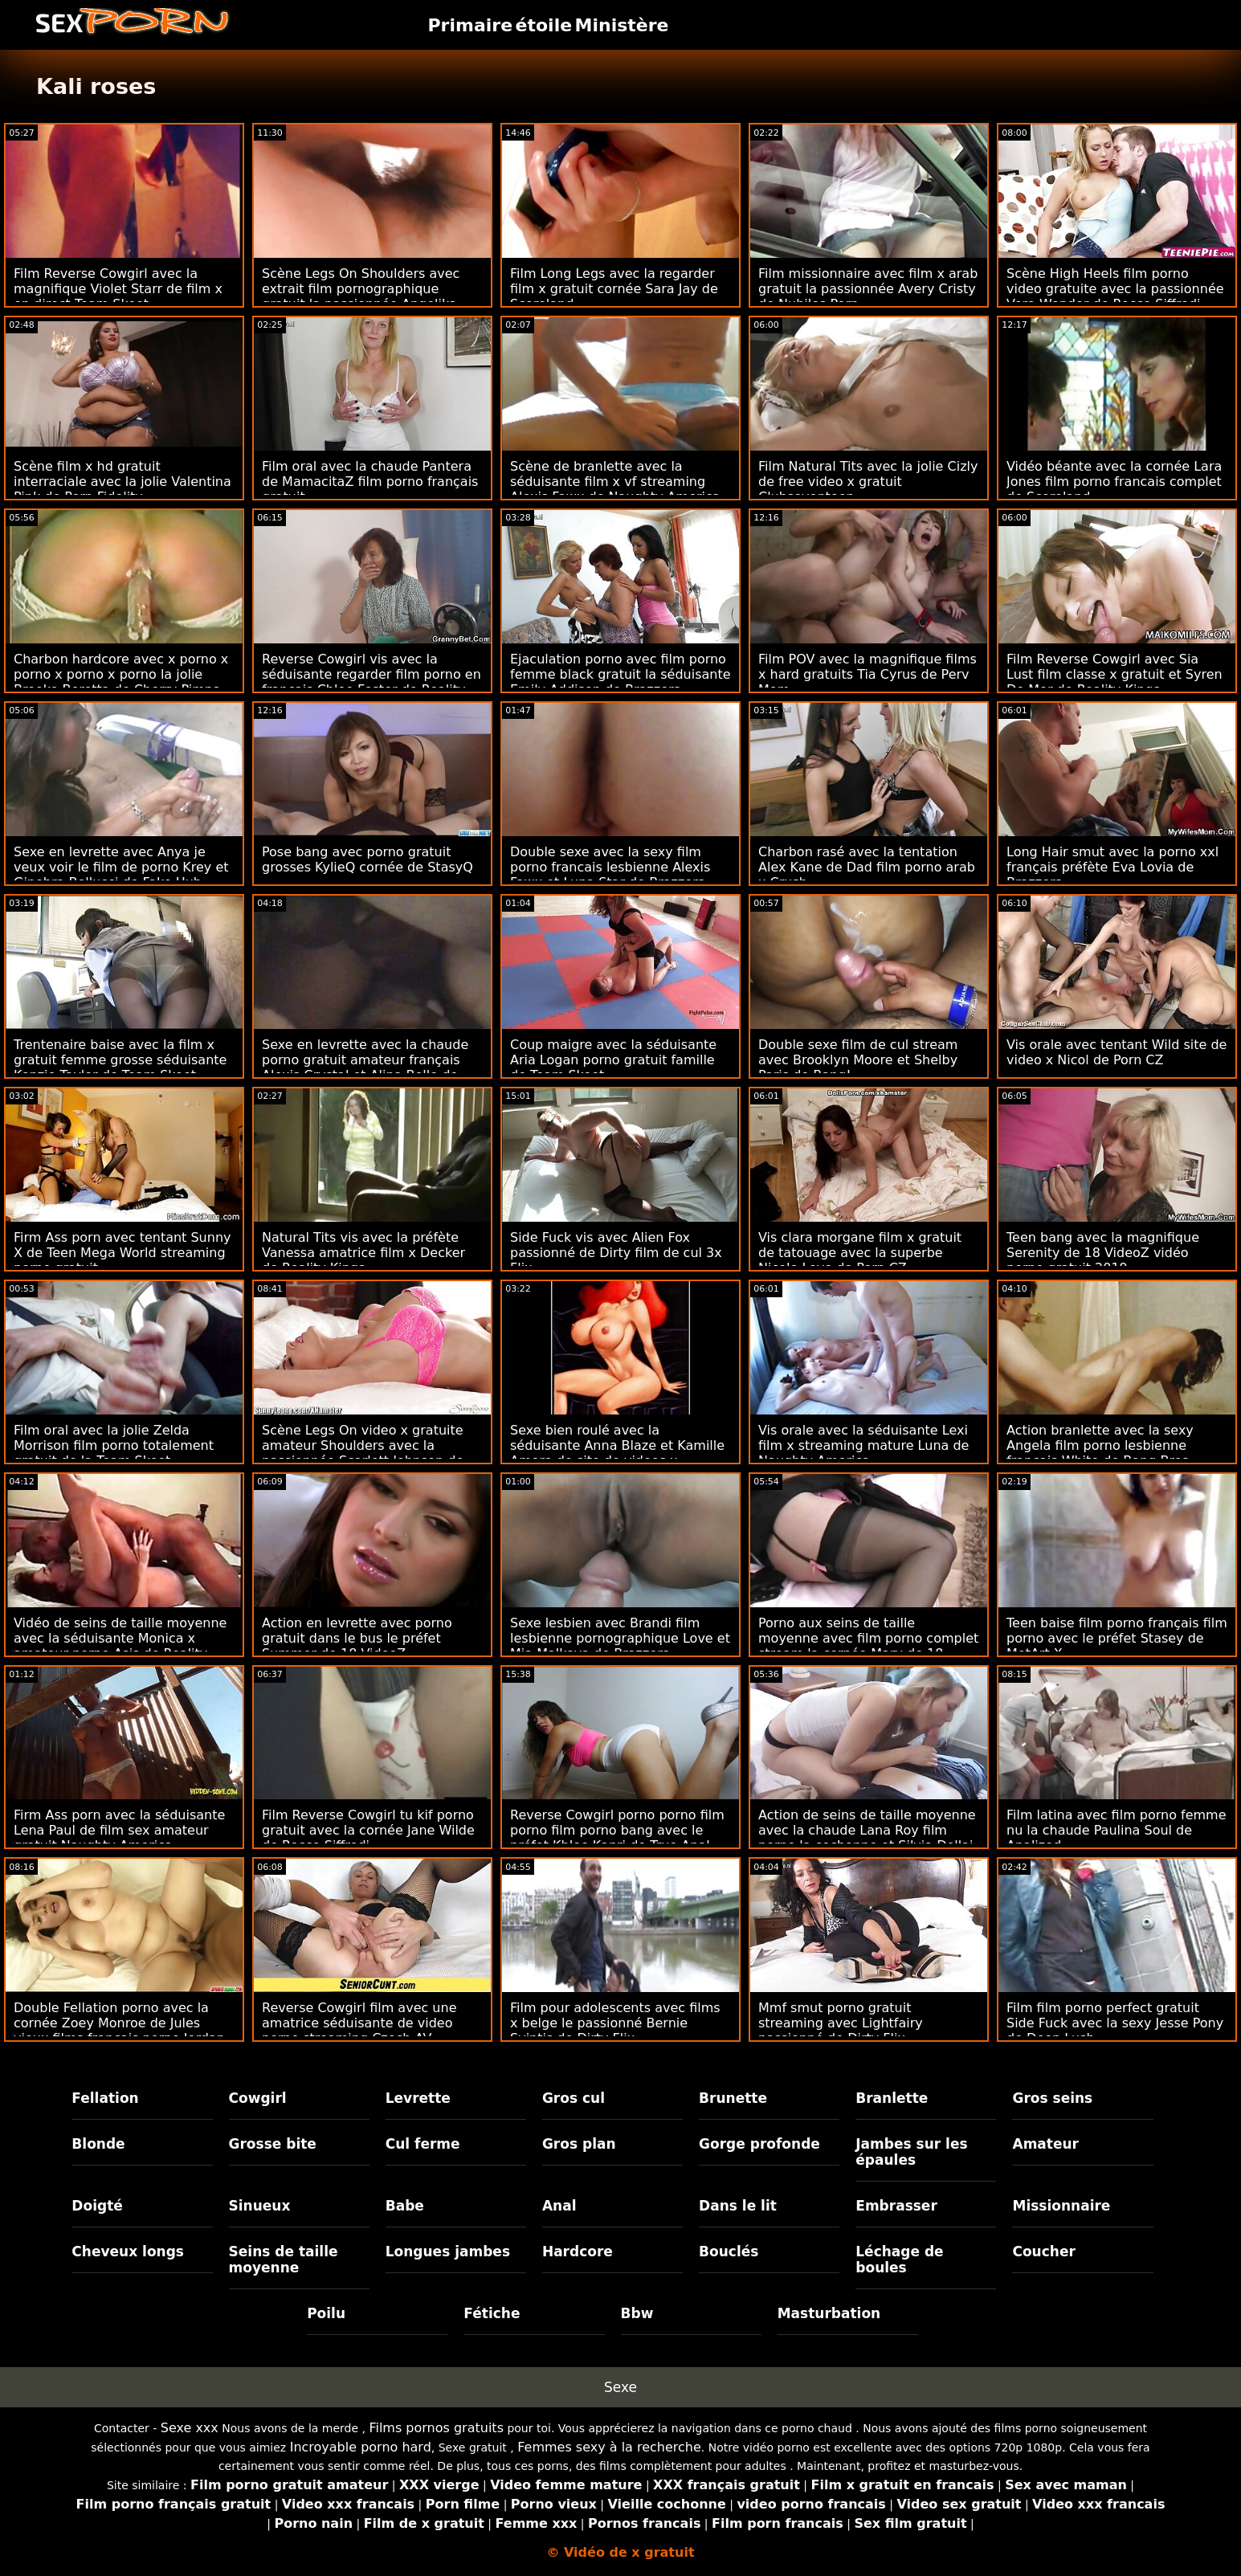  I want to click on Sexe bien roulé avec la séduisante Anna Blaze et Kamille Amora de site de videos x gratuites Porn Fidelity, so click(617, 1453).